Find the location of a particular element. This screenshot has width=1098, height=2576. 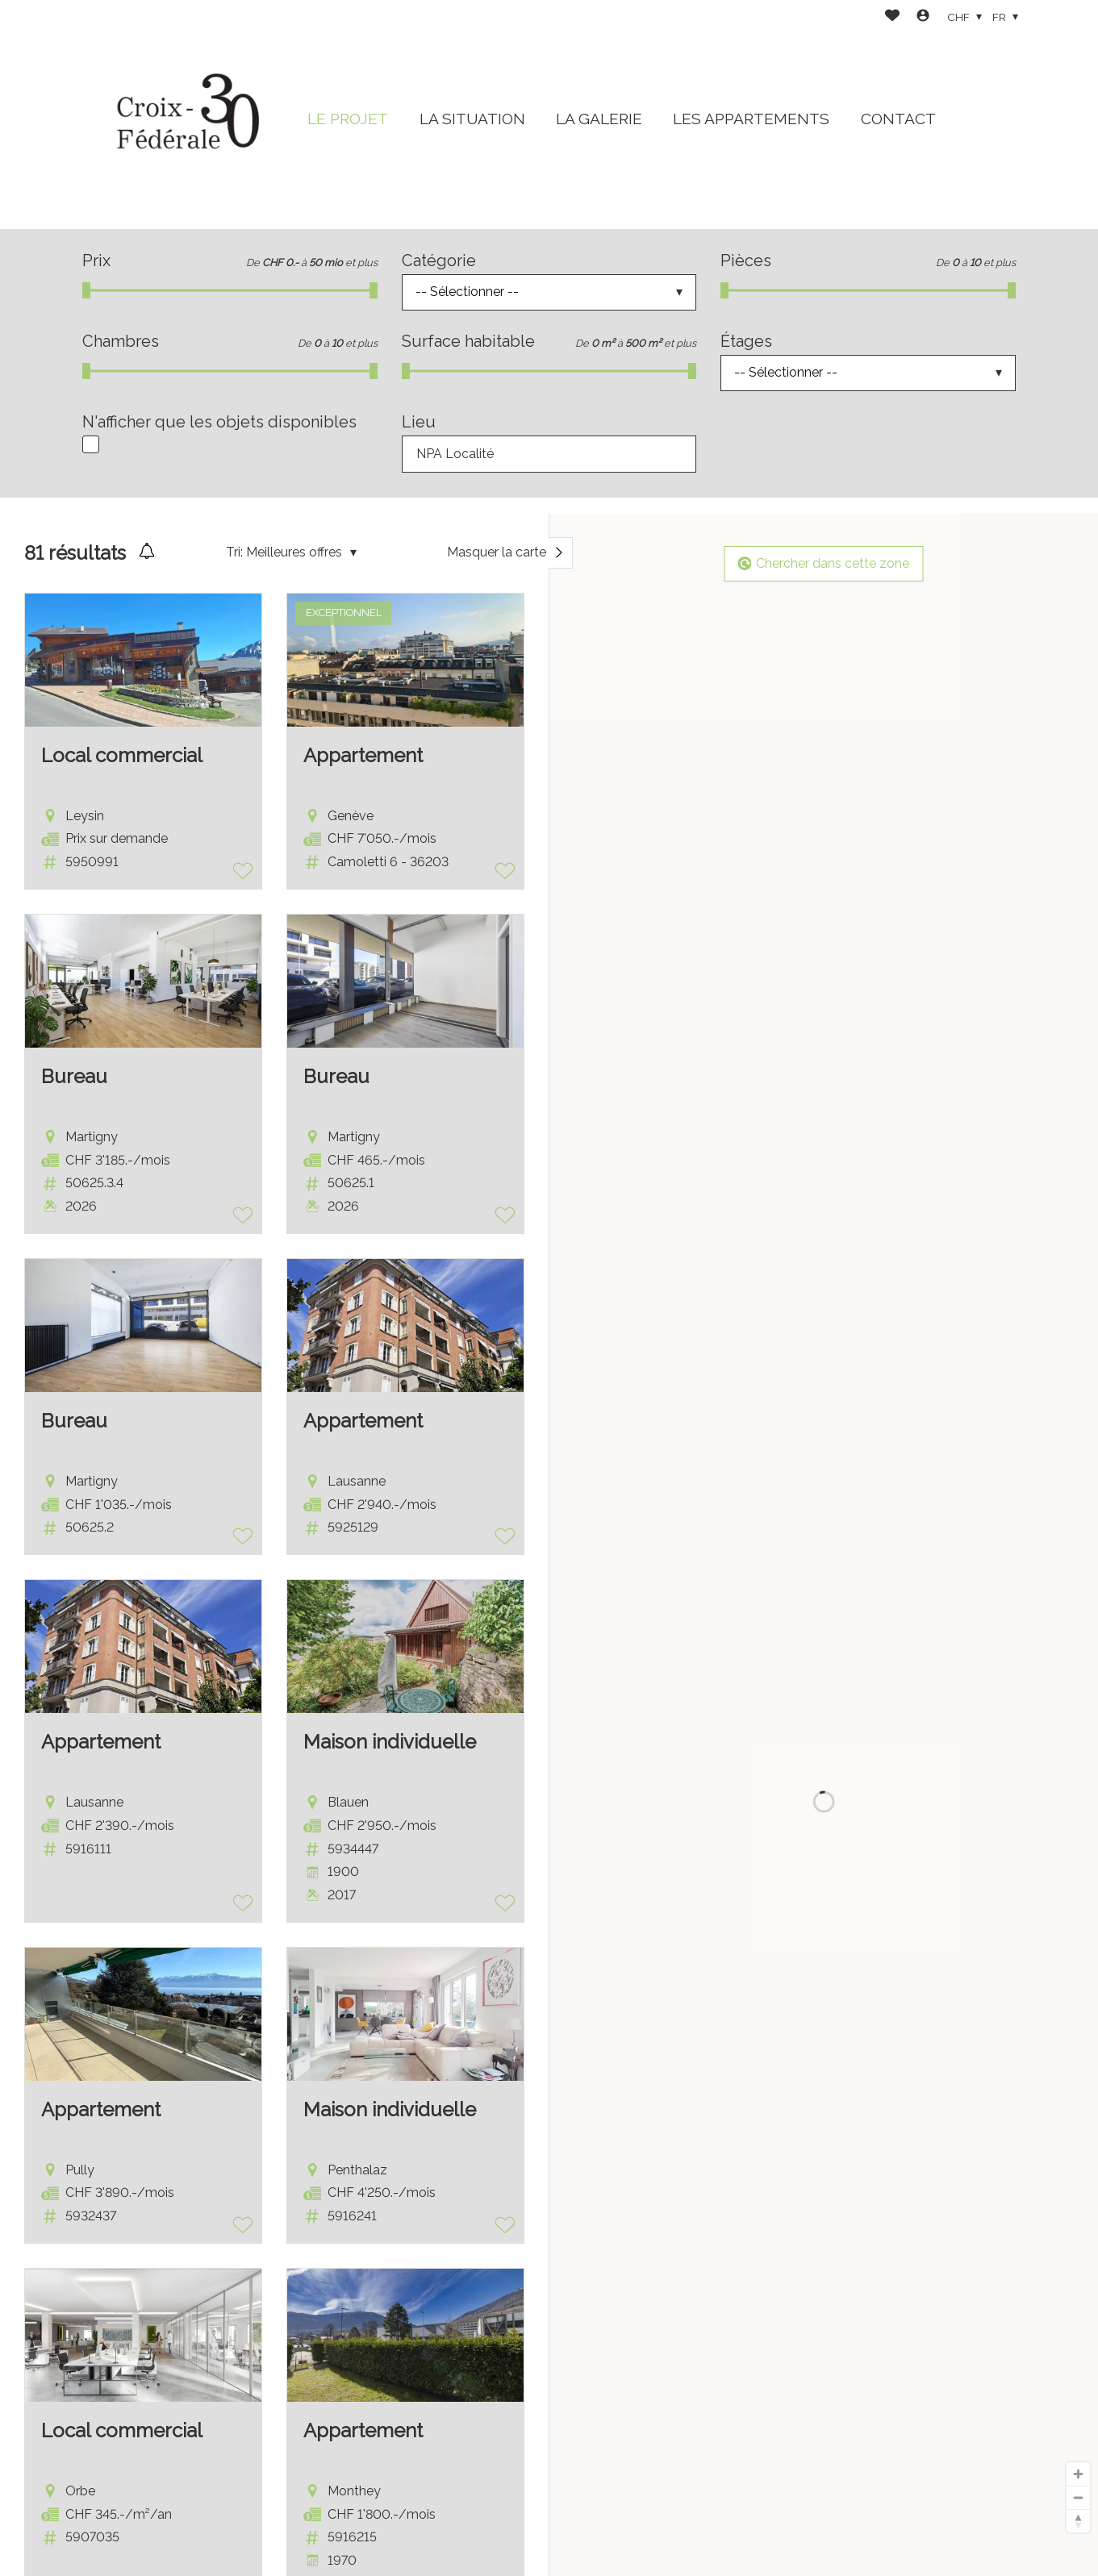

Chercher dans cette zone is located at coordinates (823, 563).